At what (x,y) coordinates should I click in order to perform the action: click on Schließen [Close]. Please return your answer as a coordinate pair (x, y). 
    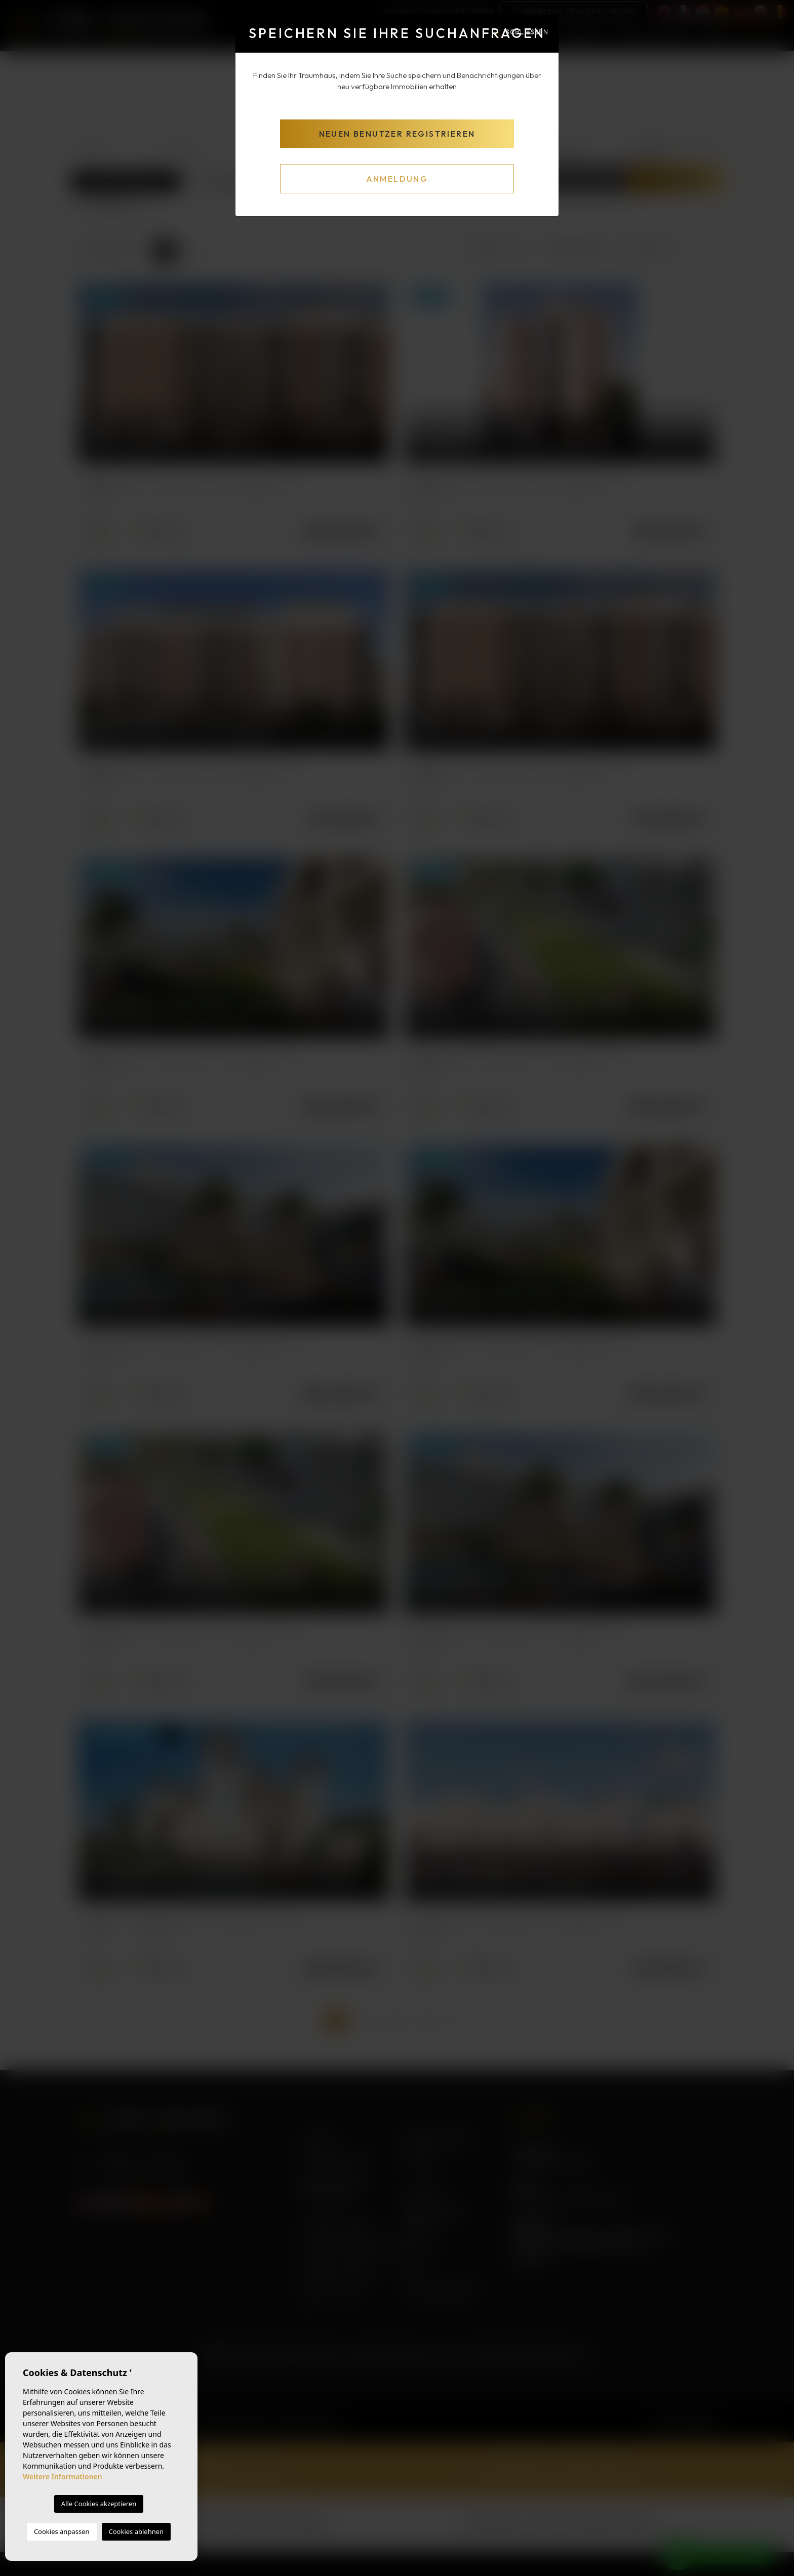
    Looking at the image, I should click on (520, 32).